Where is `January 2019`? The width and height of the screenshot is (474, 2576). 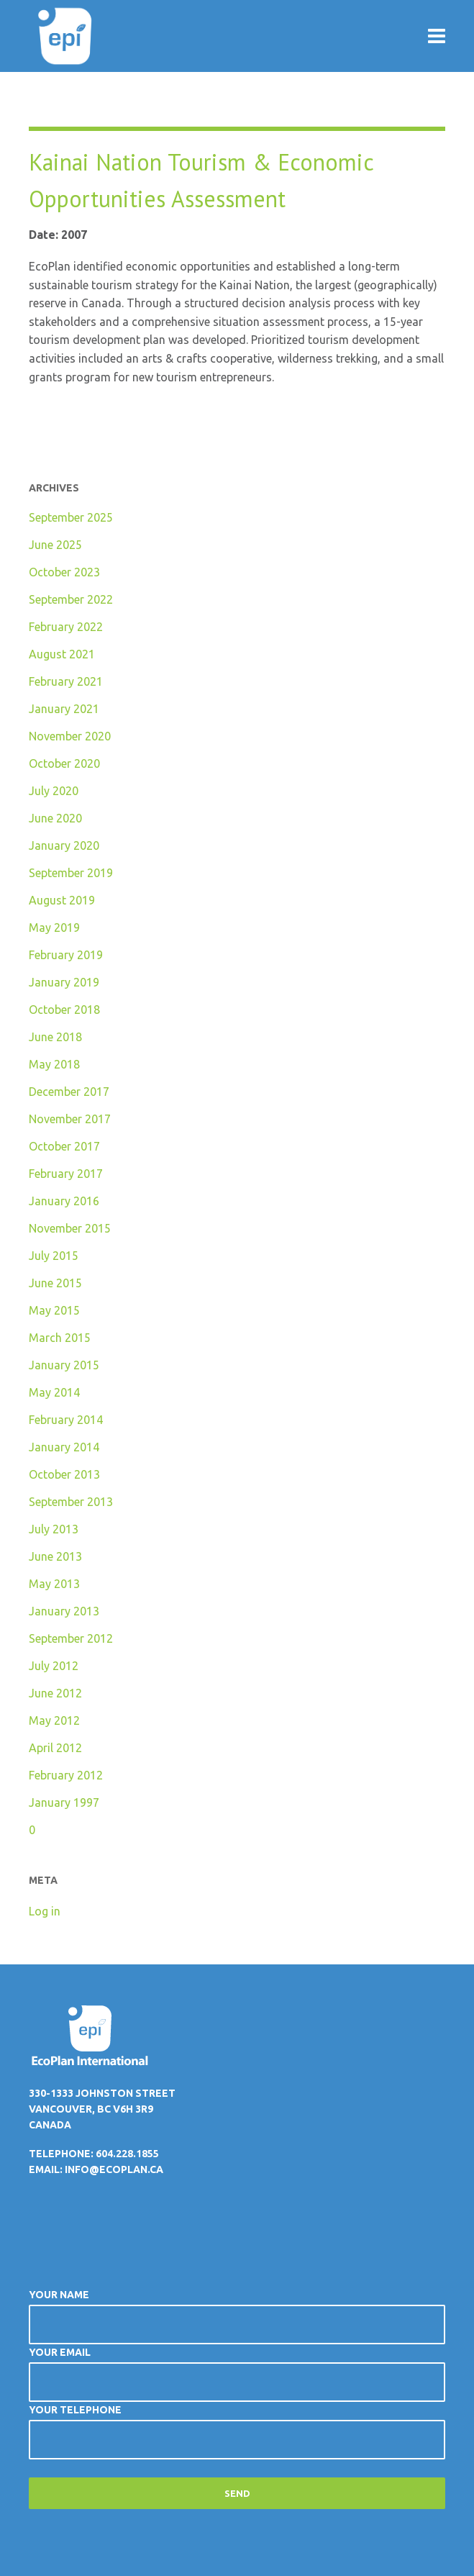 January 2019 is located at coordinates (64, 982).